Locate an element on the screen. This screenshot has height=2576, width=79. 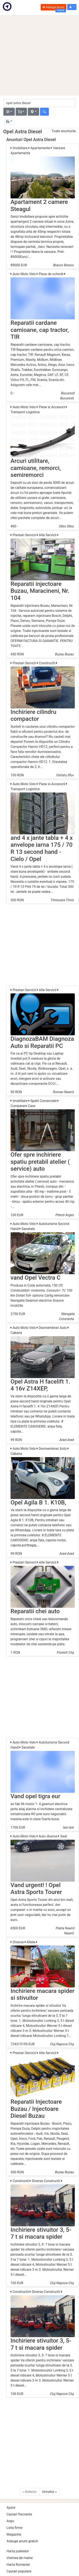
Urmator » is located at coordinates (49, 2492).